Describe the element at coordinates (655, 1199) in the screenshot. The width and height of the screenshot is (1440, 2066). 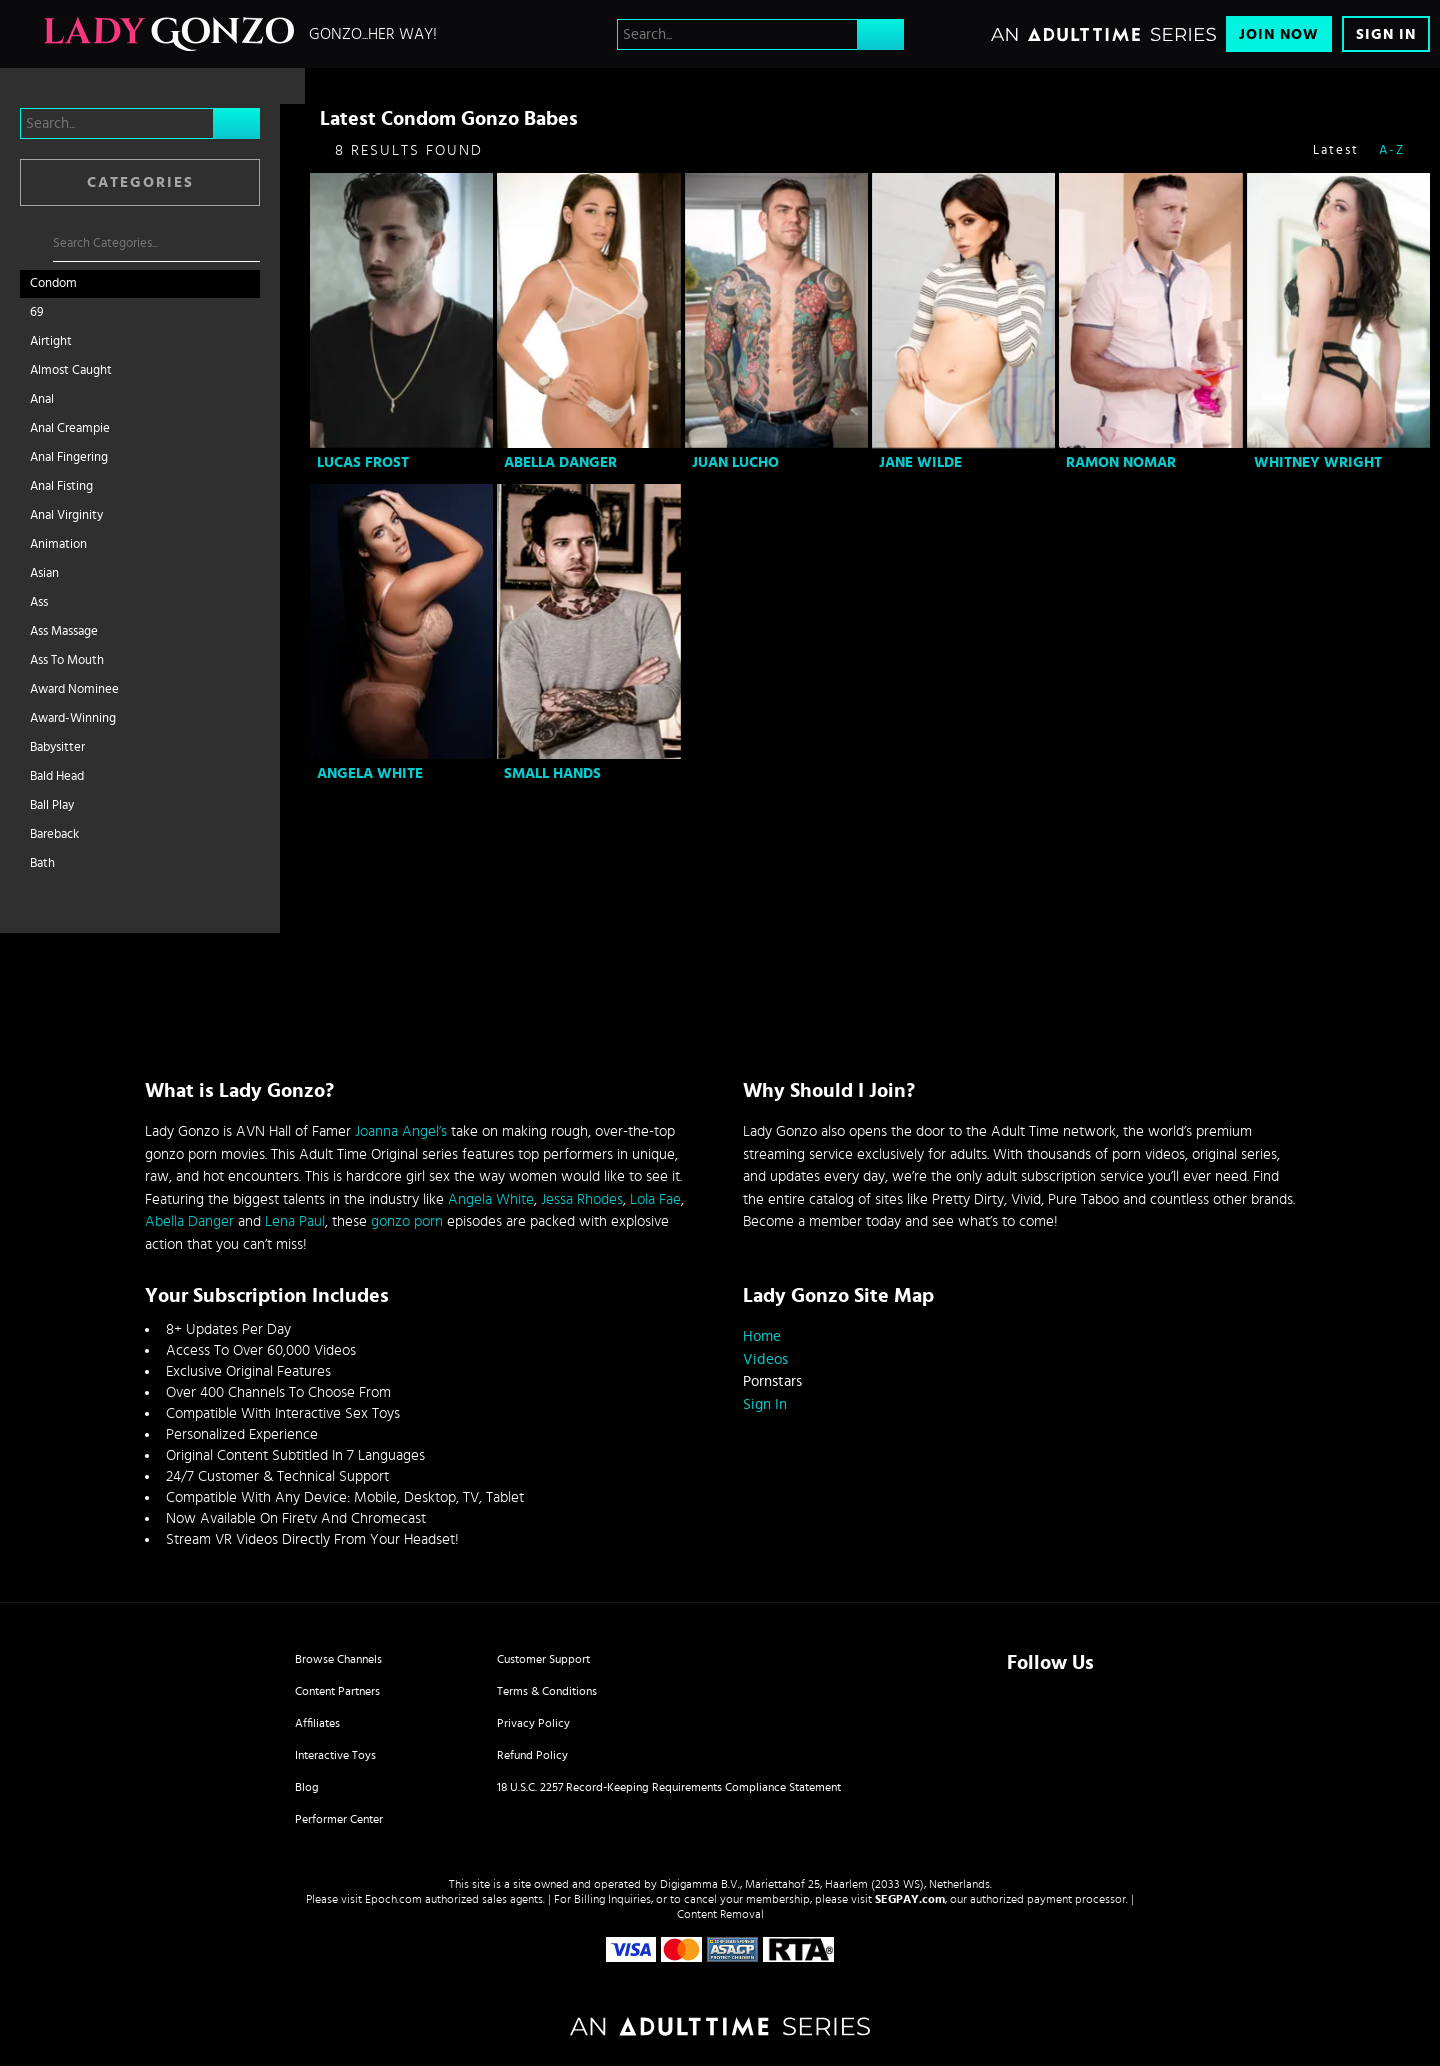
I see `Lola Fae` at that location.